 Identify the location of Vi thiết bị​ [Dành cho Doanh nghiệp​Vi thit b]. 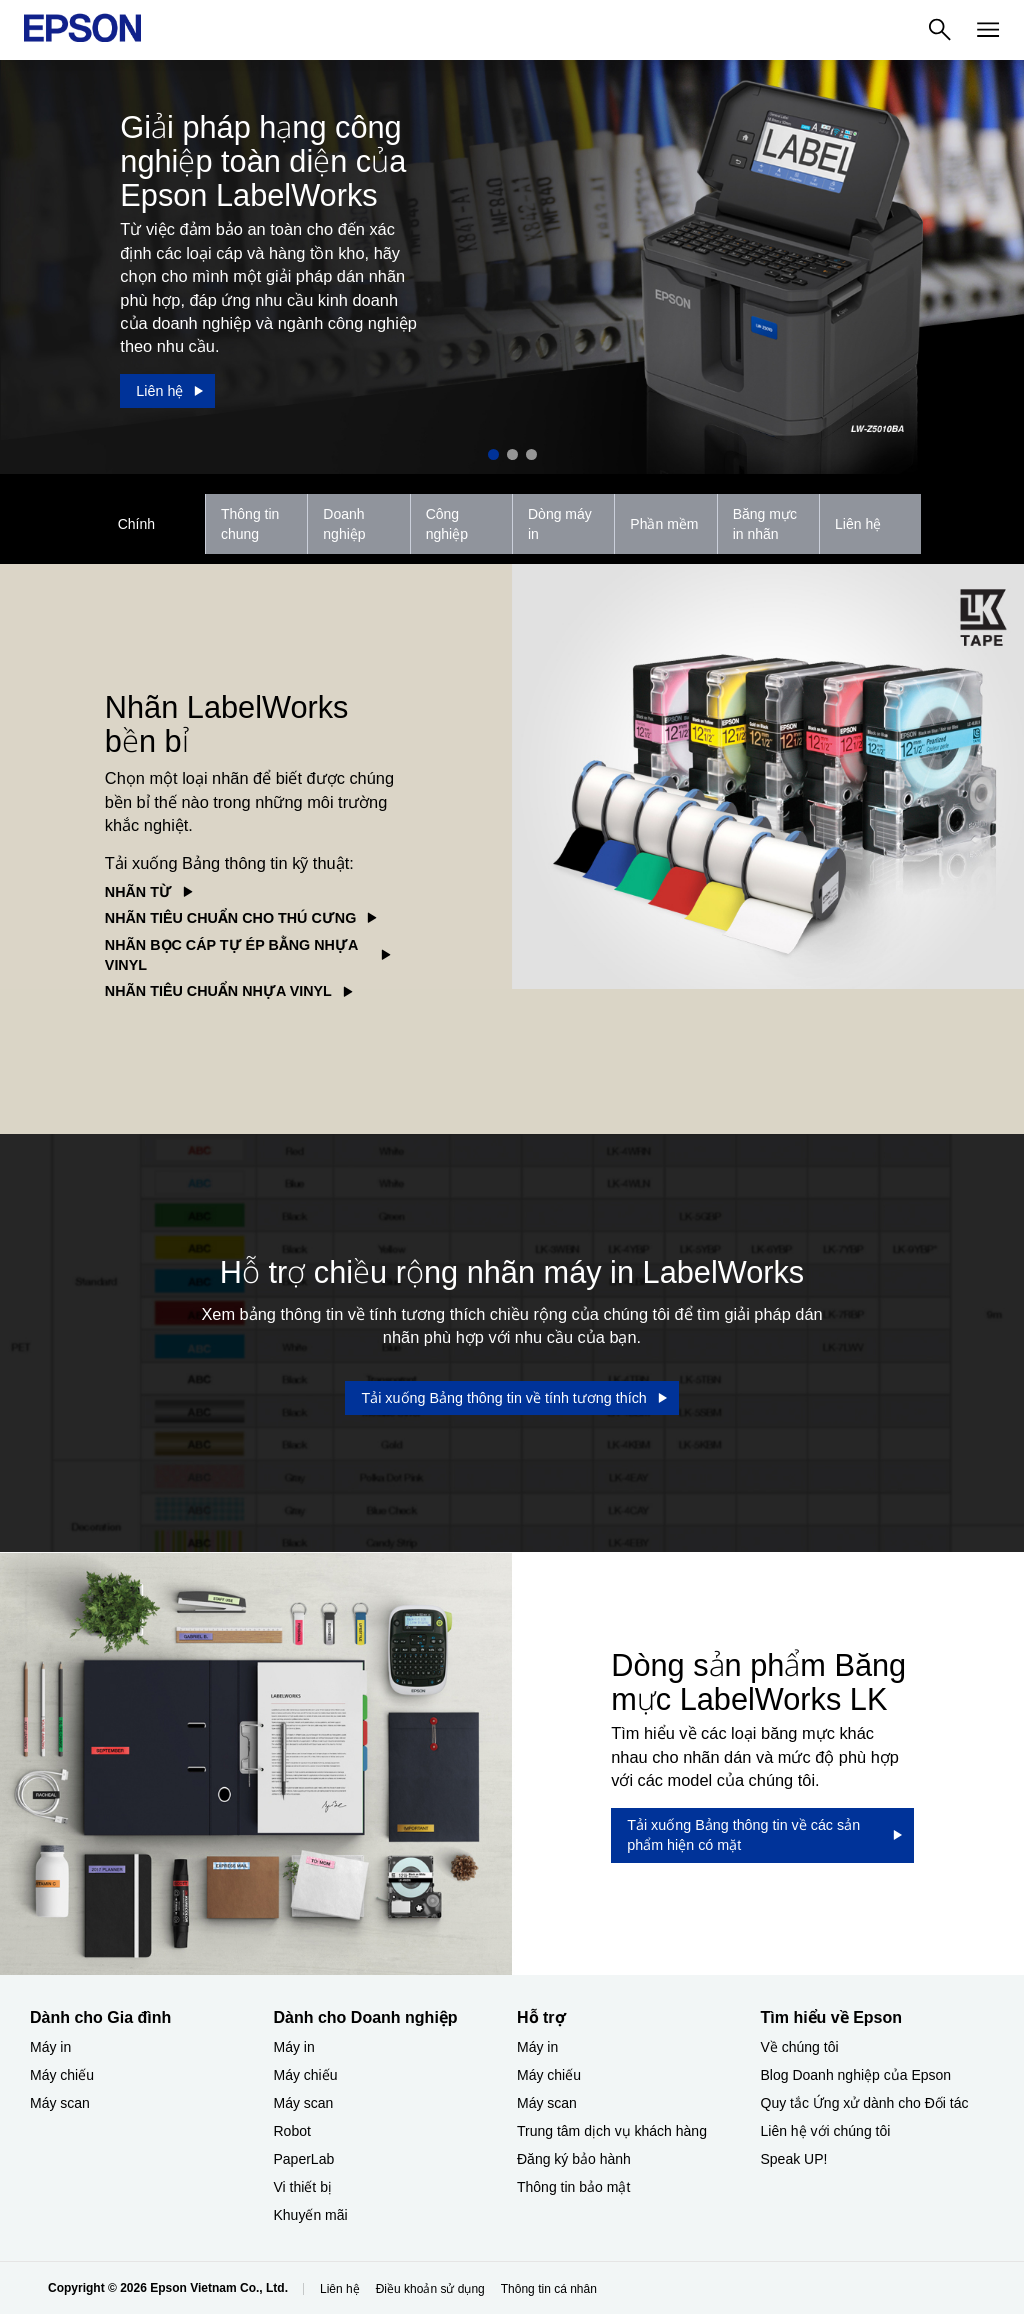
(303, 2187).